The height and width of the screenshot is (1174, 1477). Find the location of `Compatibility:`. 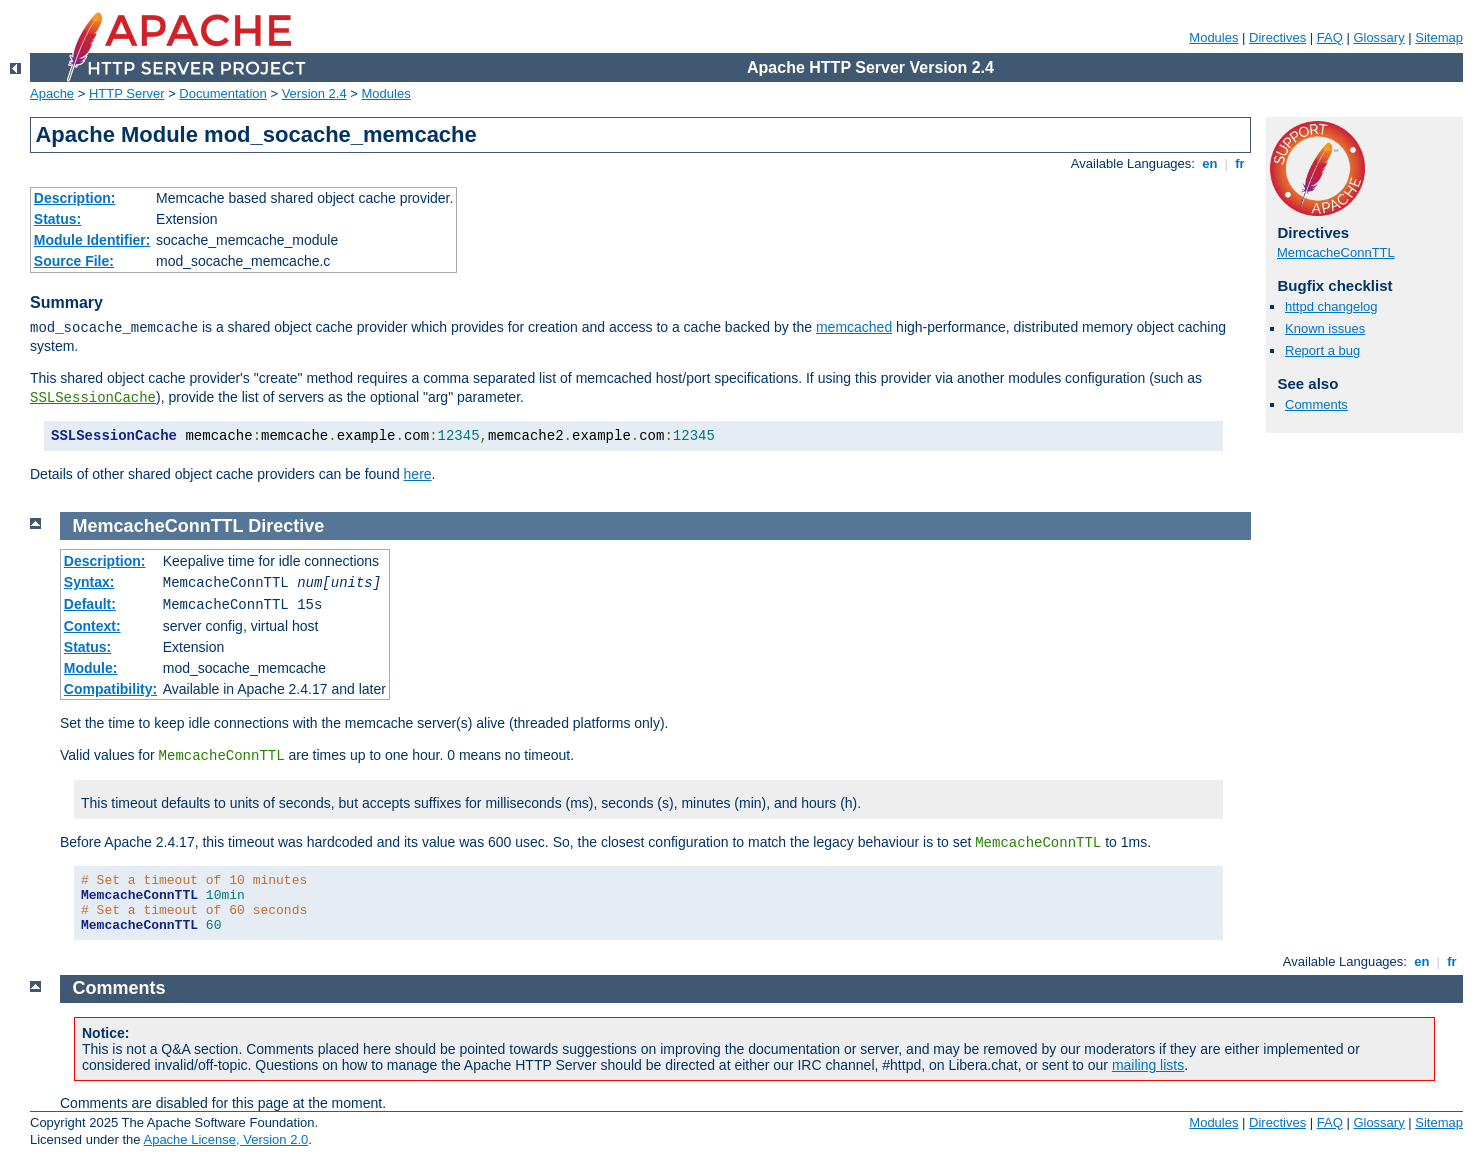

Compatibility: is located at coordinates (110, 689).